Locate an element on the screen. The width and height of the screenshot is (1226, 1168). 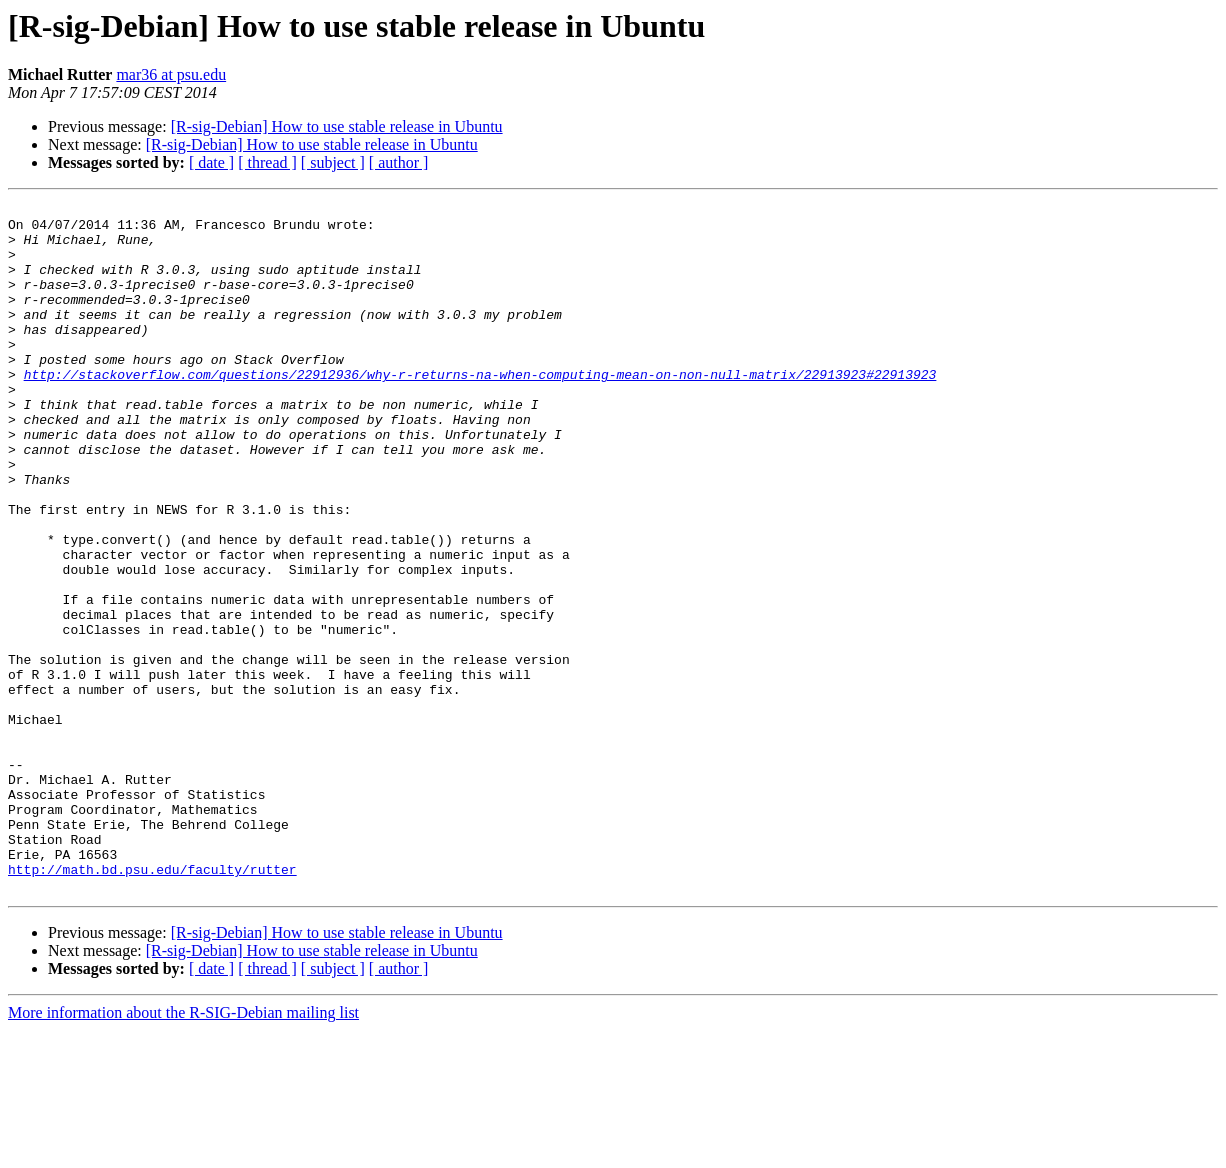
http://stackoverflow.com/questions/22912936/why-r-returns-na-when-computing-mean-on-non-null-matrix/22913923#22913923 is located at coordinates (480, 410).